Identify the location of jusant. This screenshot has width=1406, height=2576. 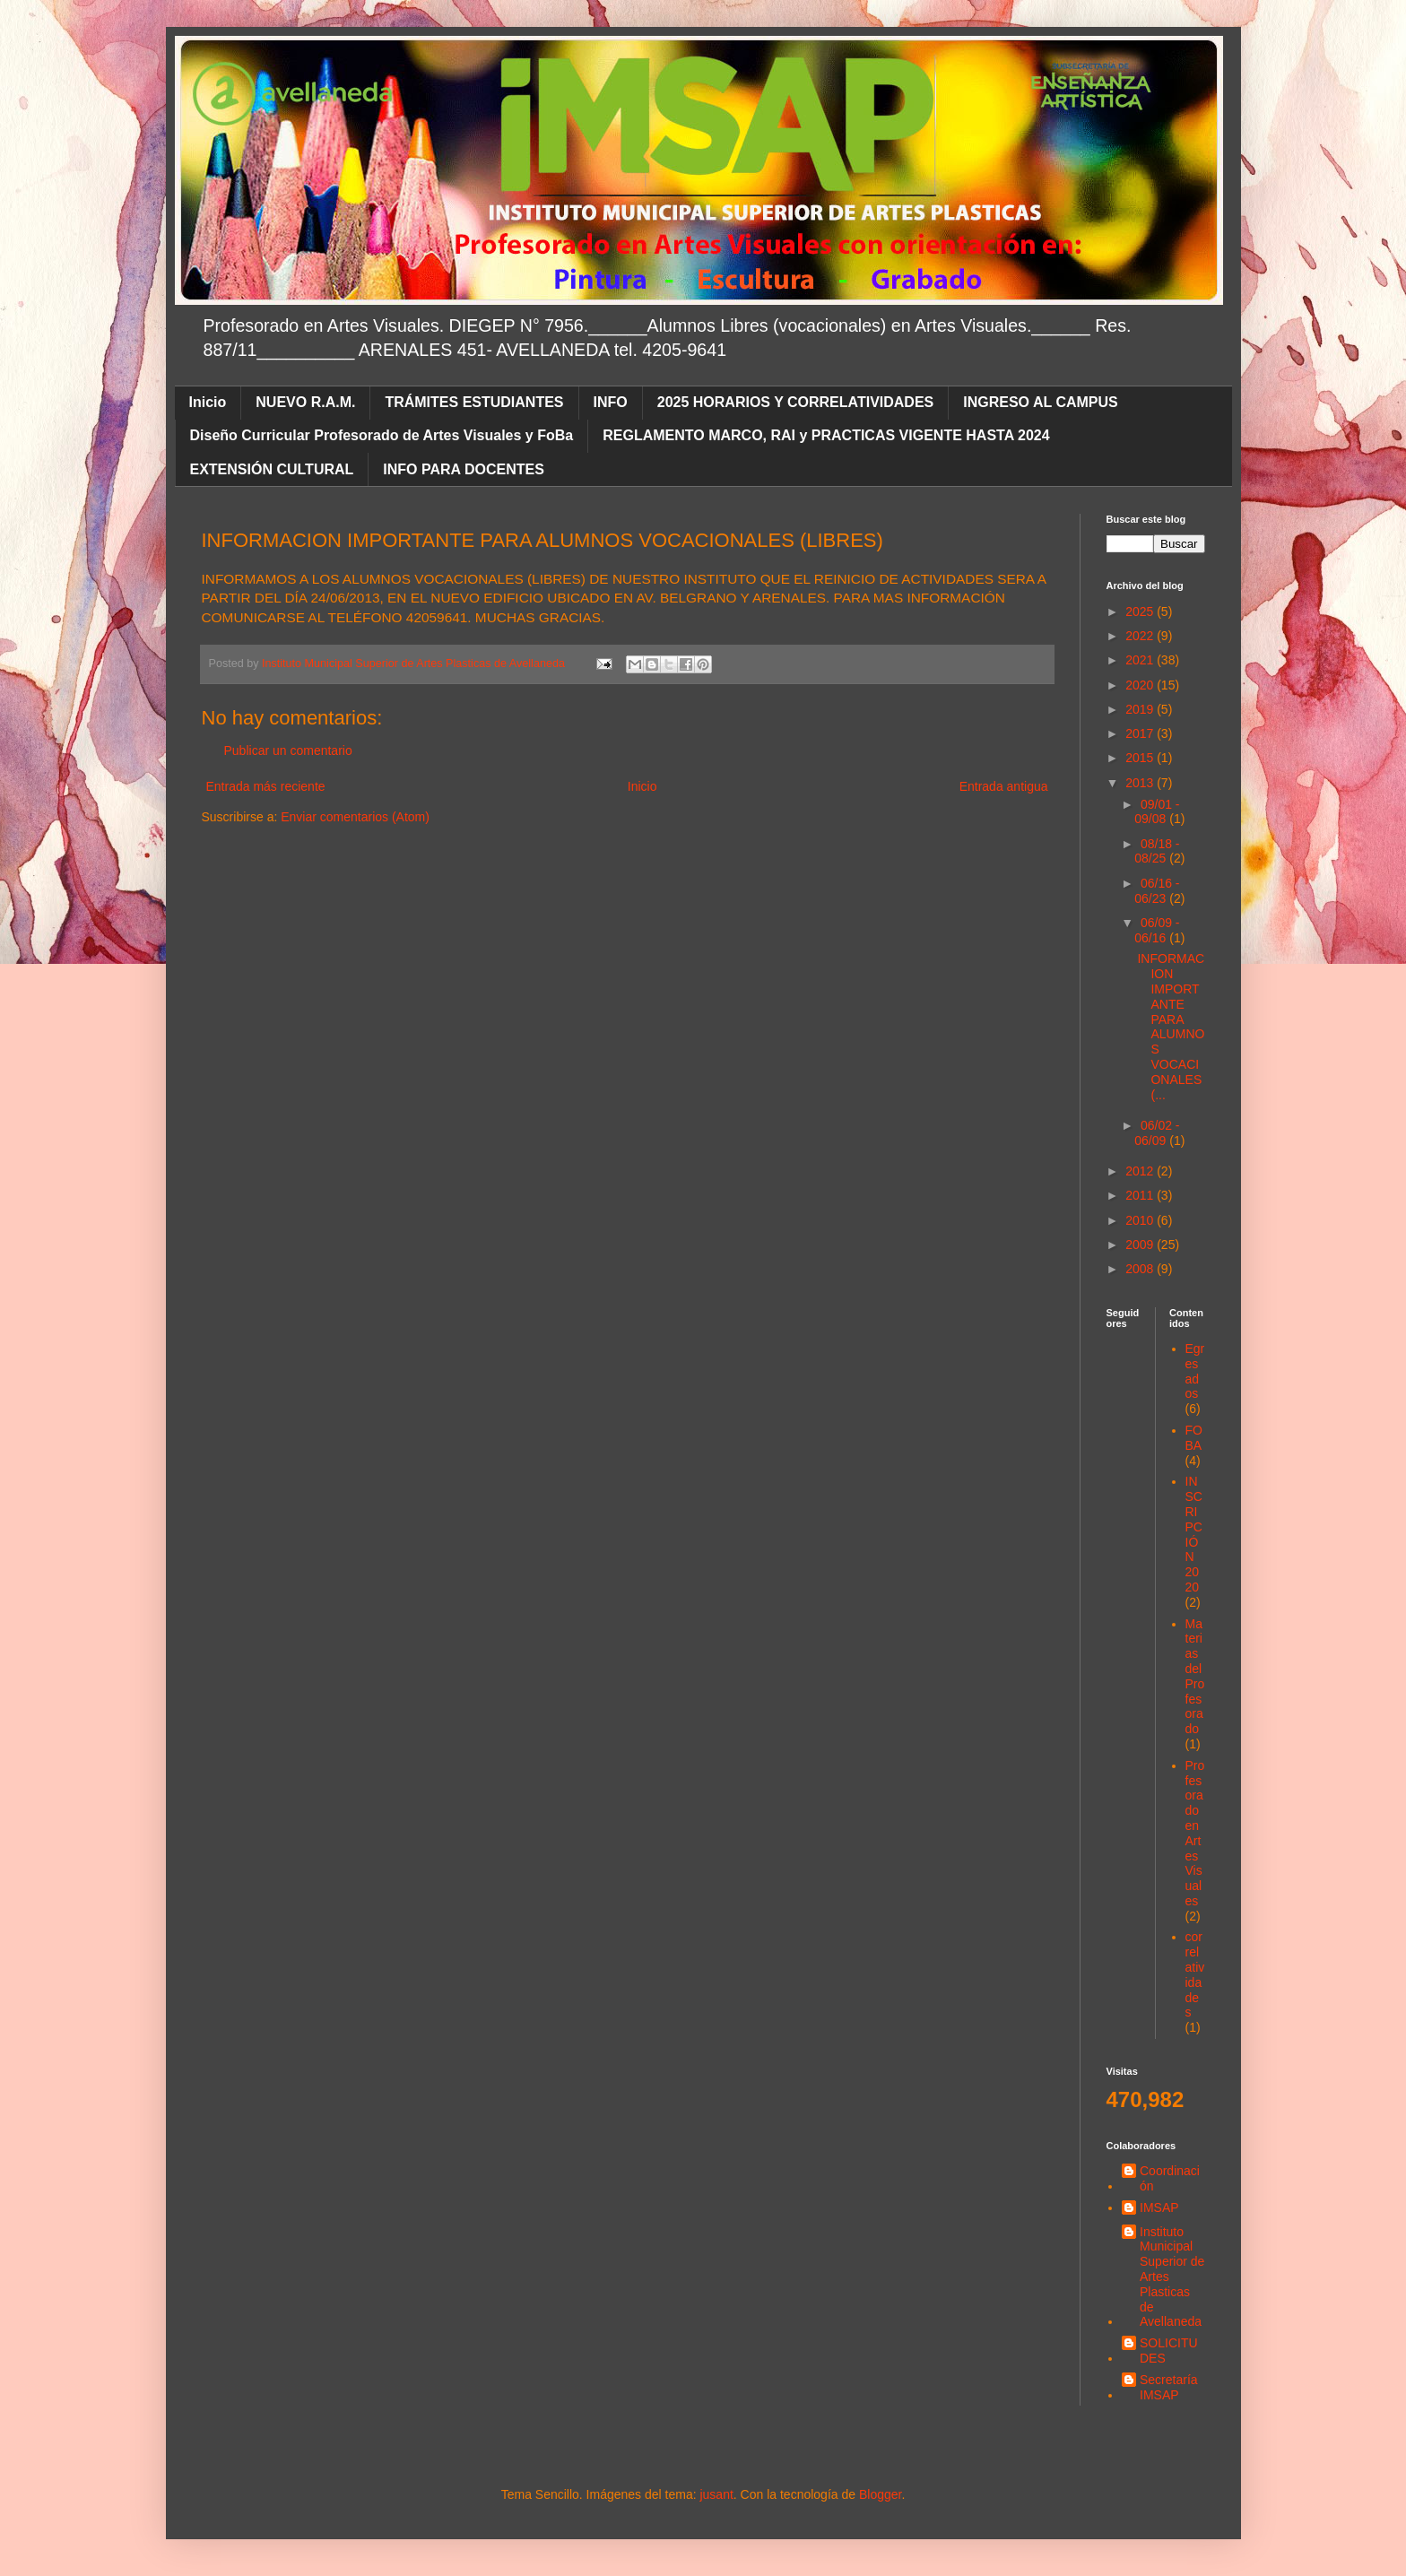
(716, 2494).